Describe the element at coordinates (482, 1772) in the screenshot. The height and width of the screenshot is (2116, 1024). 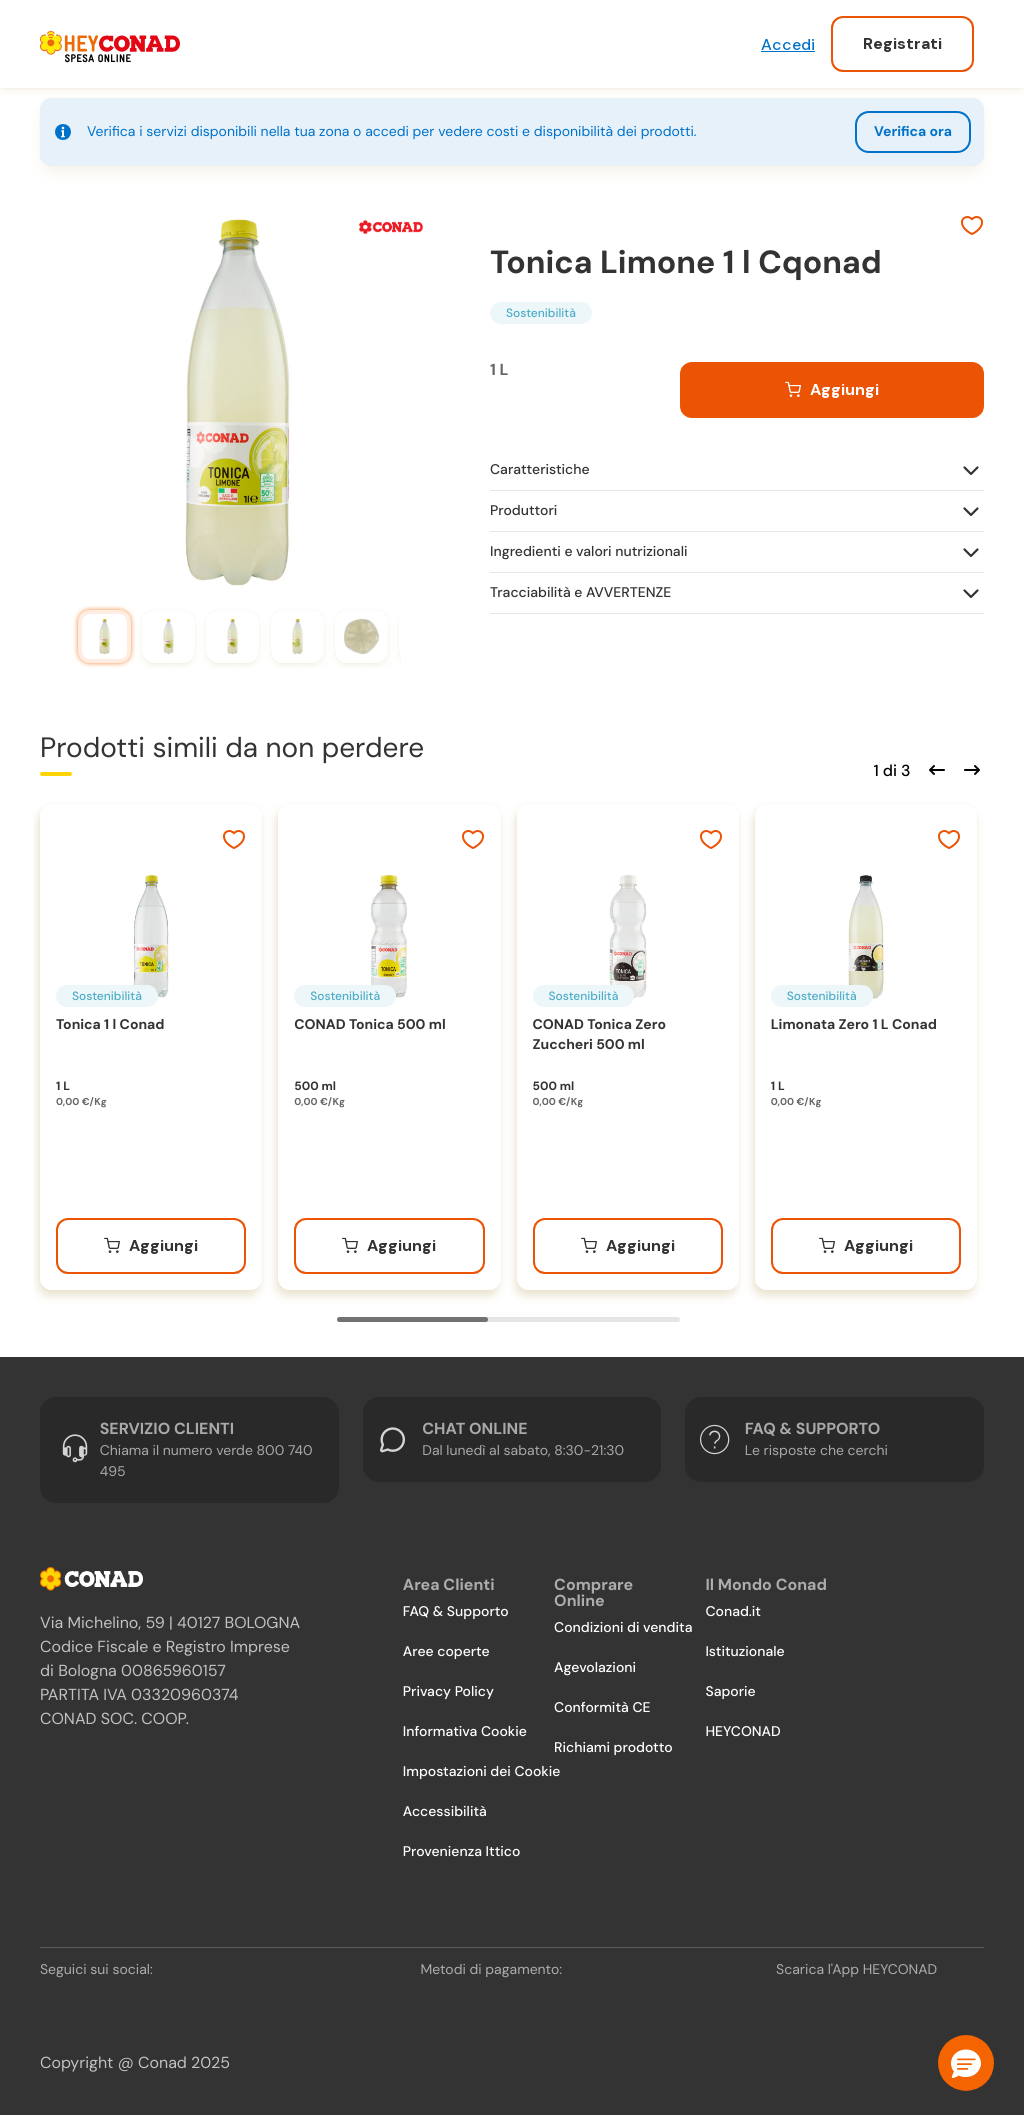
I see `Impostazioni dei Cookie` at that location.